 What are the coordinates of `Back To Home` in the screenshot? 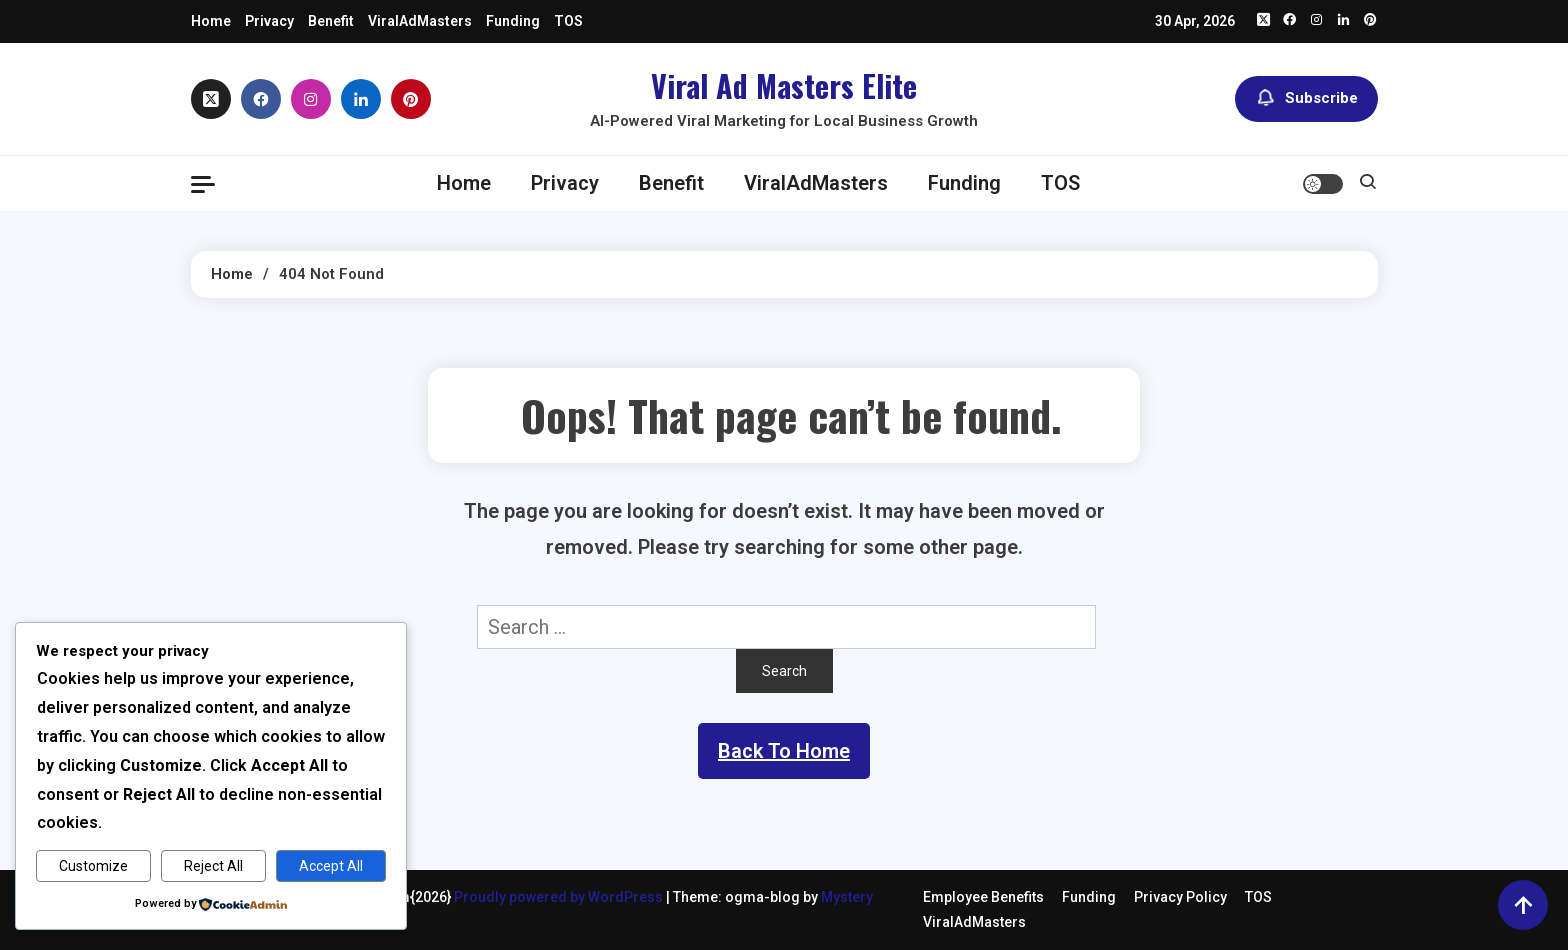 It's located at (784, 751).